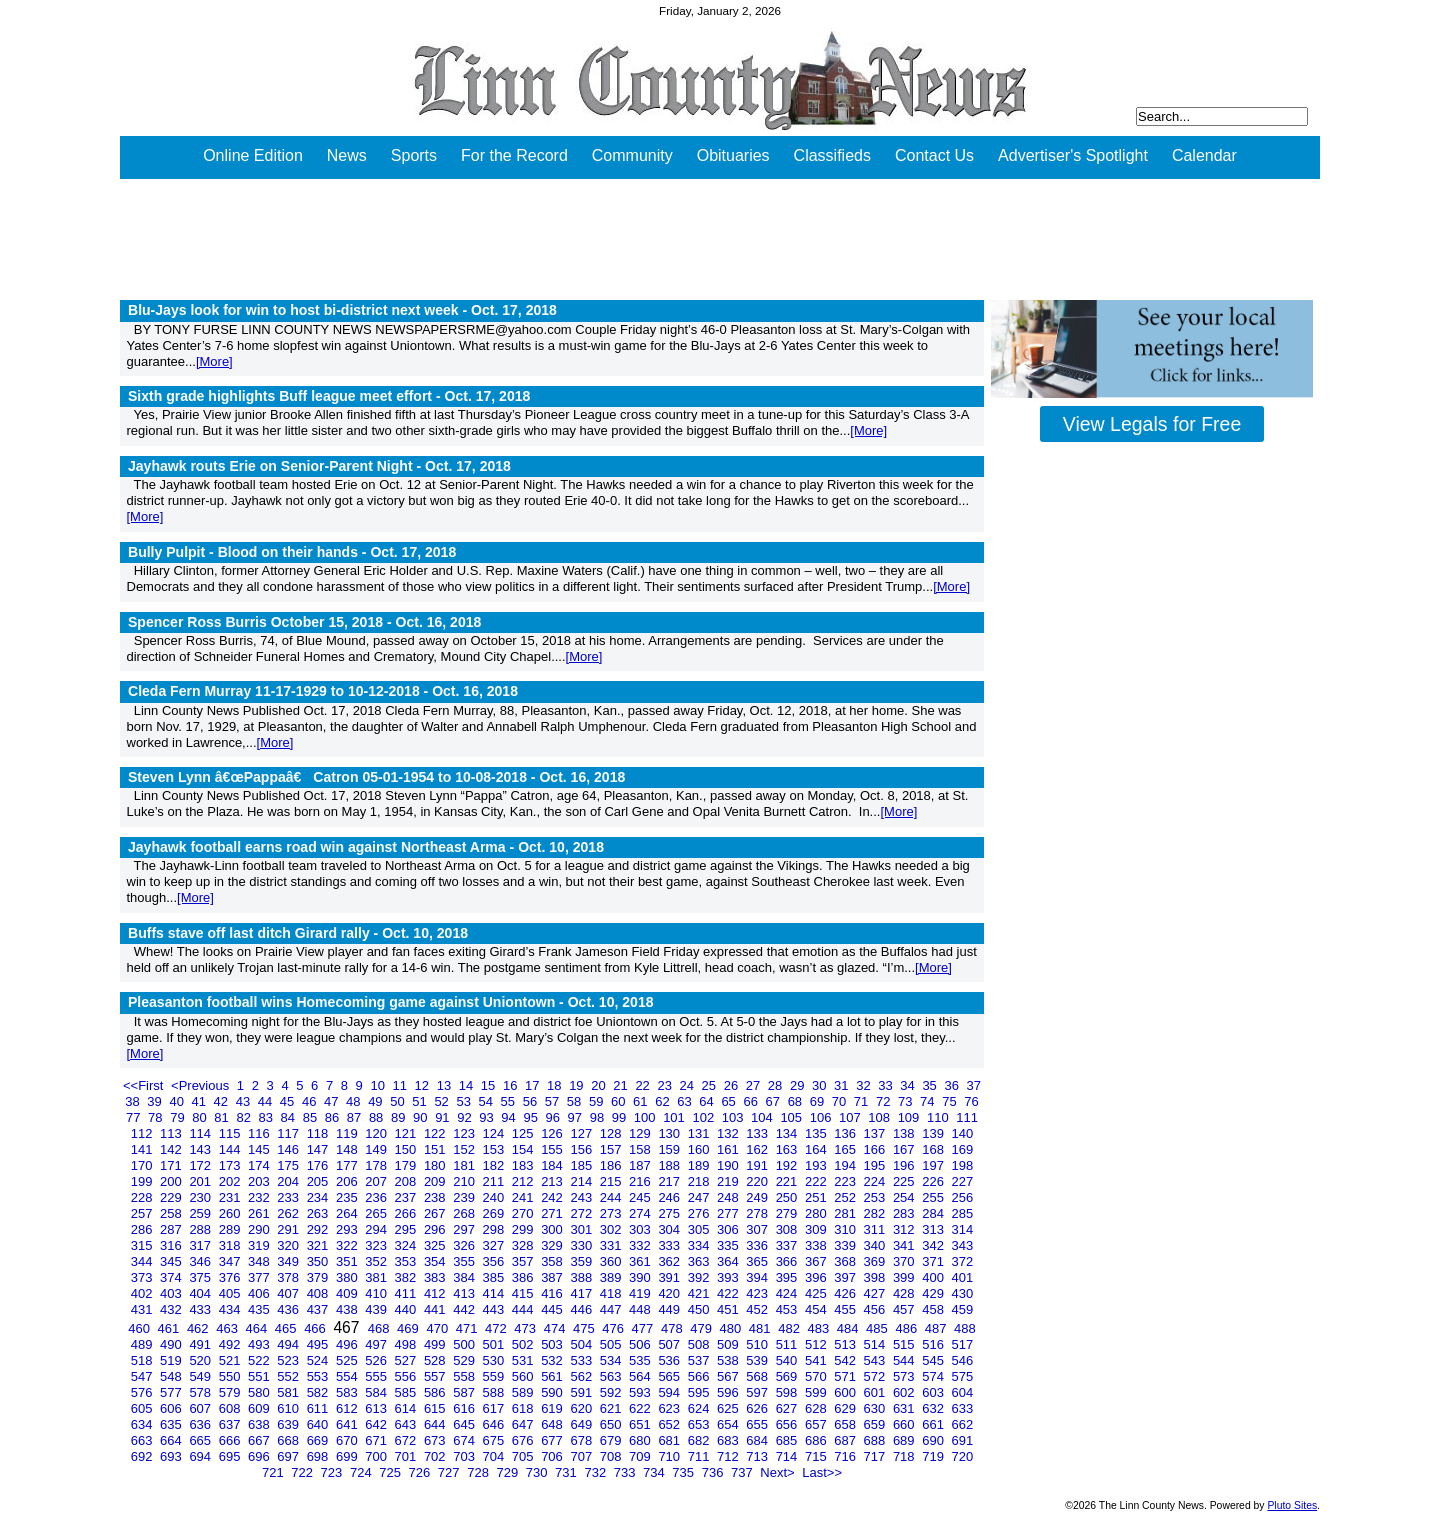  What do you see at coordinates (201, 1277) in the screenshot?
I see `375` at bounding box center [201, 1277].